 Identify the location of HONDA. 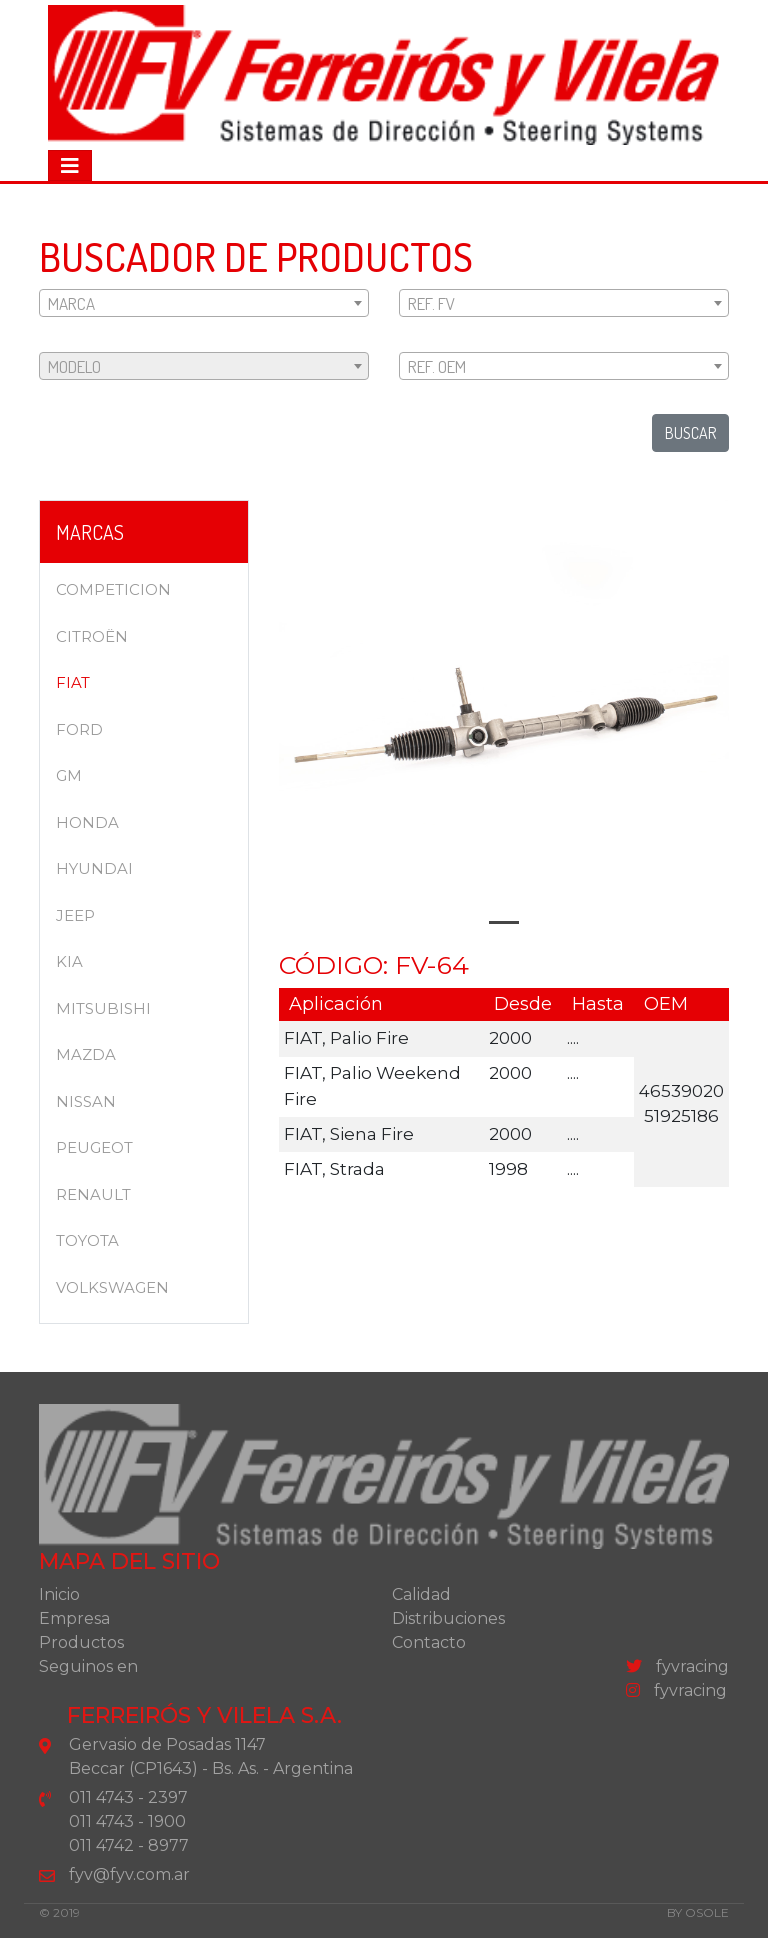
(87, 822).